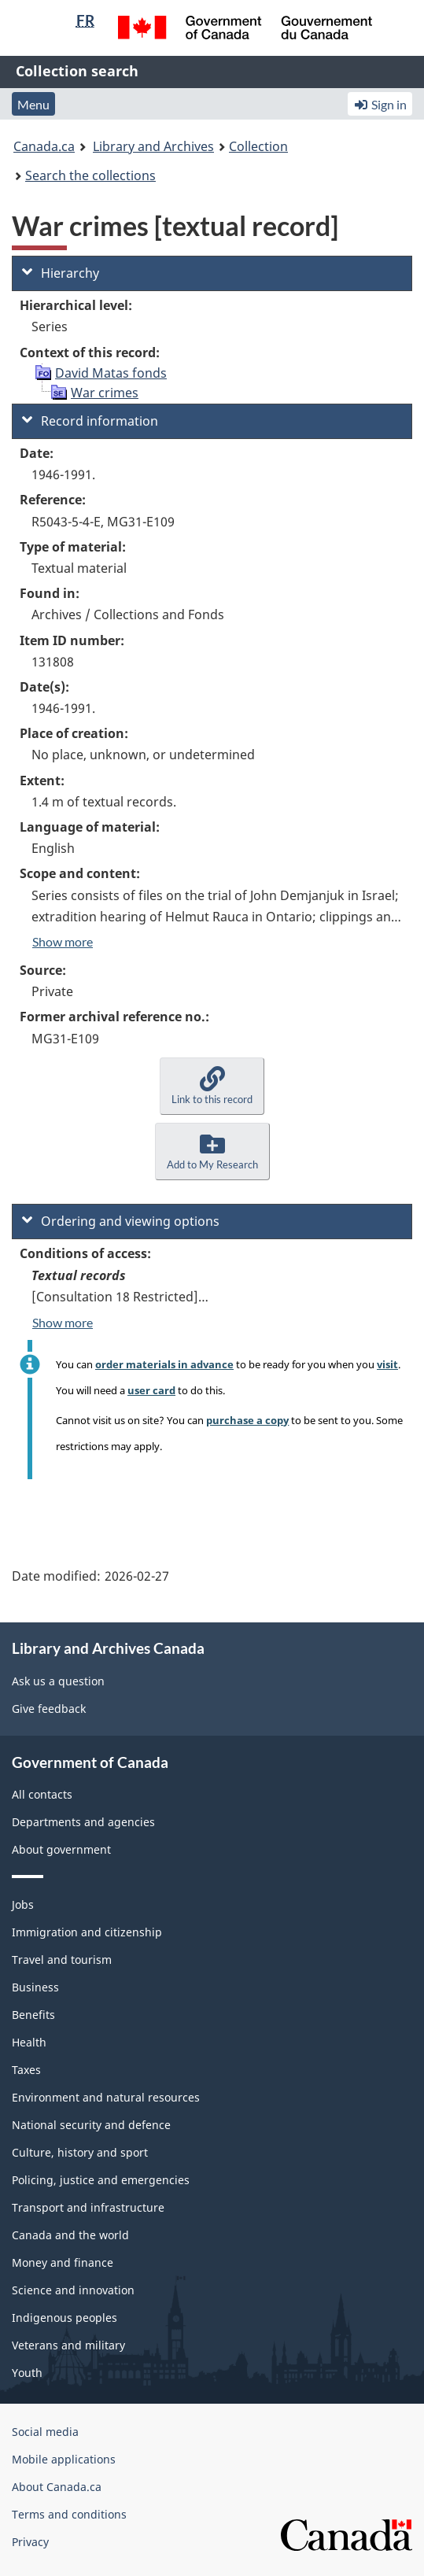 The width and height of the screenshot is (424, 2576). Describe the element at coordinates (73, 2290) in the screenshot. I see `Science and innovation` at that location.